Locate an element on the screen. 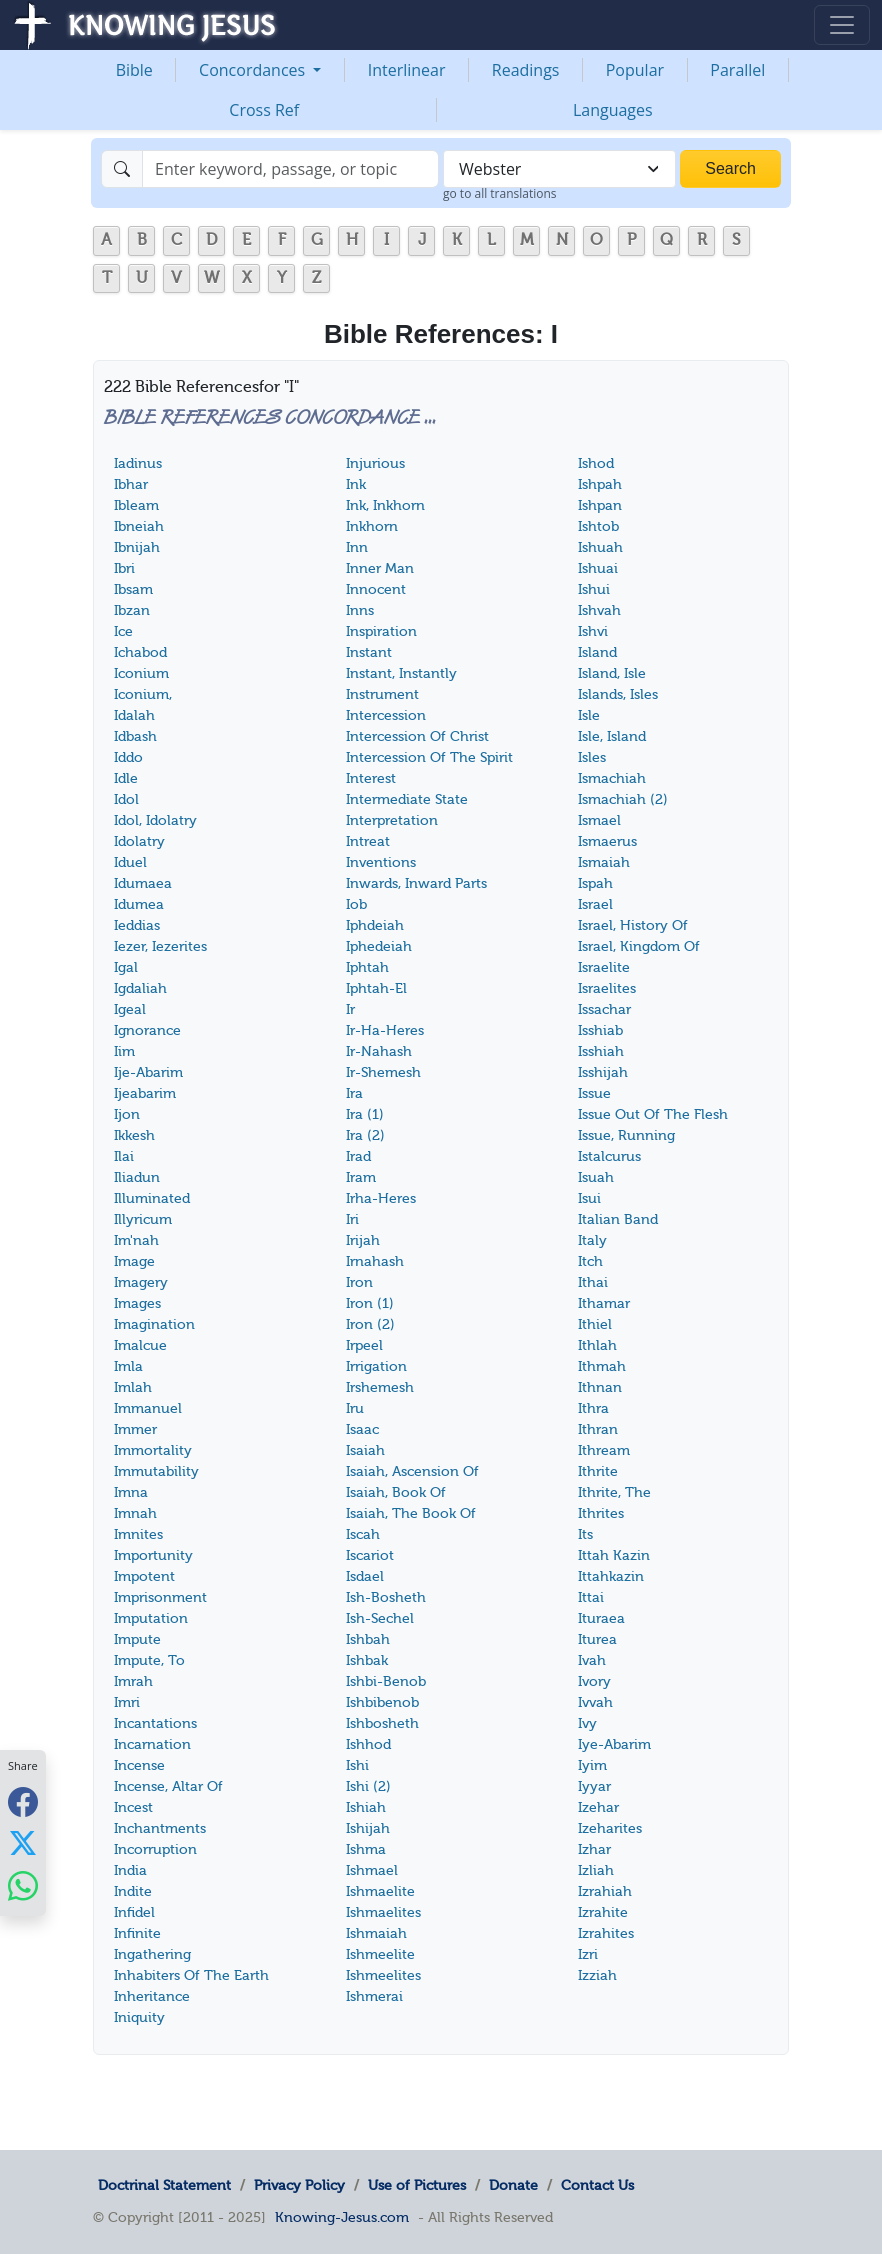 The width and height of the screenshot is (882, 2254). Ir is located at coordinates (350, 1009).